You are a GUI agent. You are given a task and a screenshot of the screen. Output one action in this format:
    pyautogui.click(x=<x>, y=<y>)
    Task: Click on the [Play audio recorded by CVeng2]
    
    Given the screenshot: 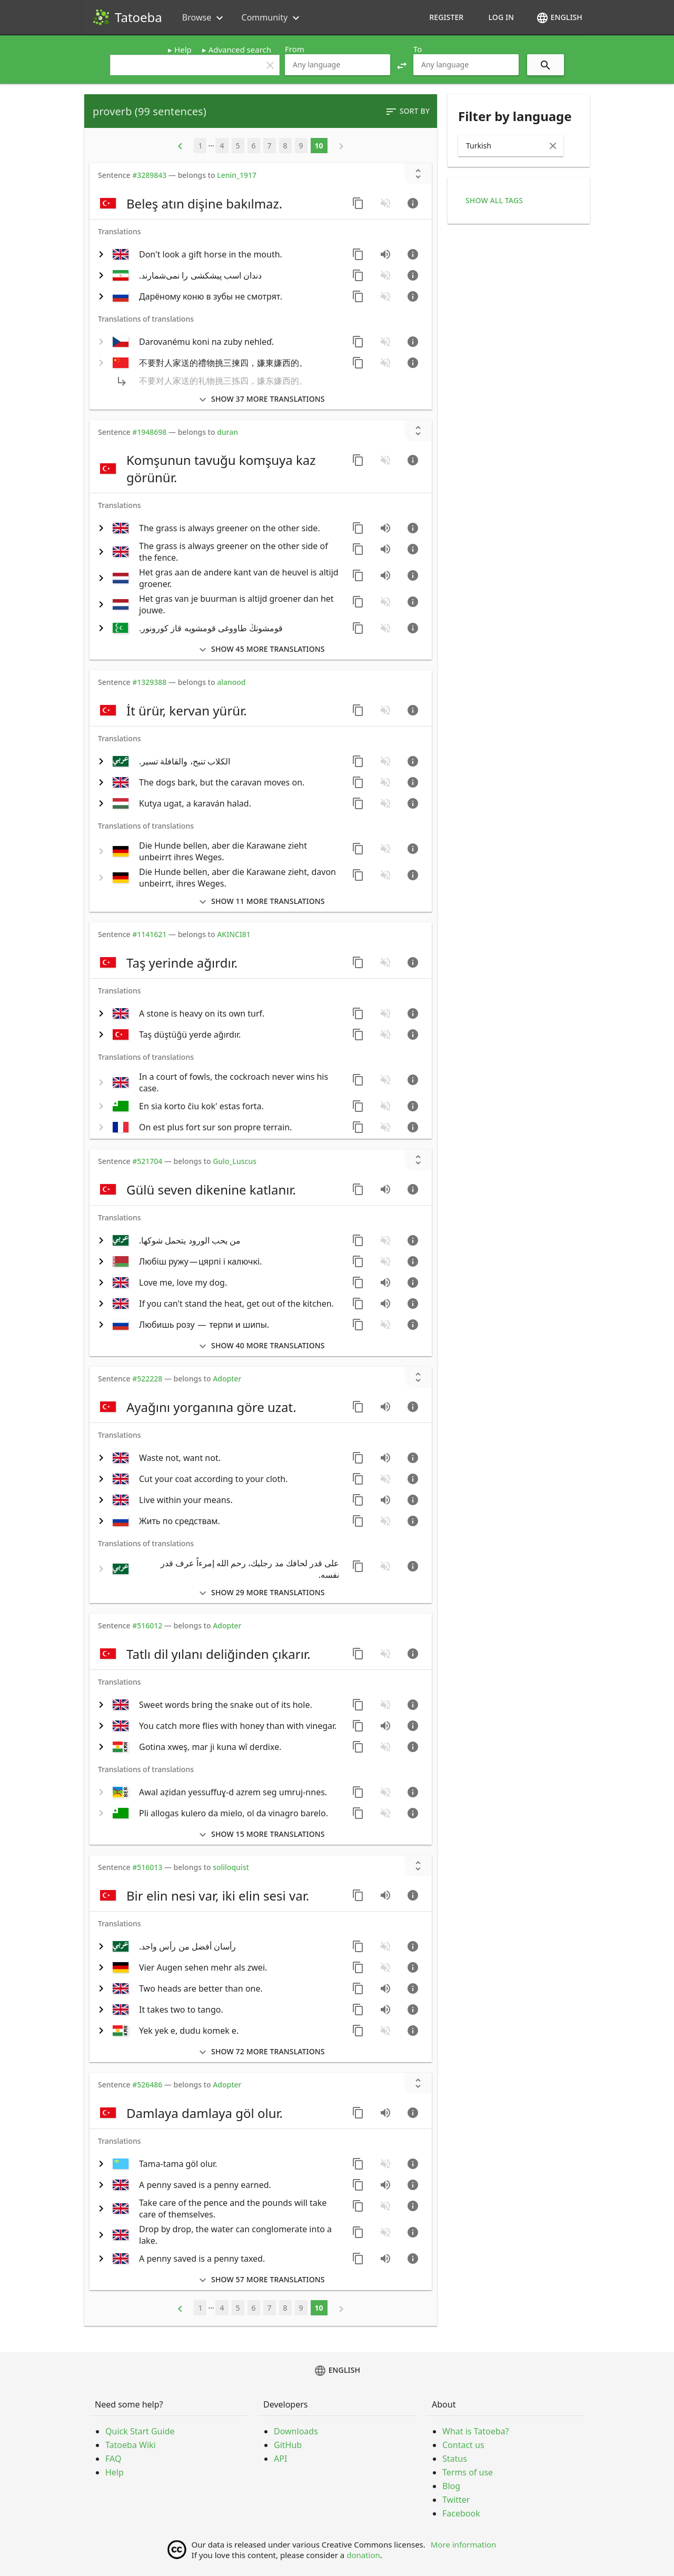 What is the action you would take?
    pyautogui.click(x=385, y=549)
    